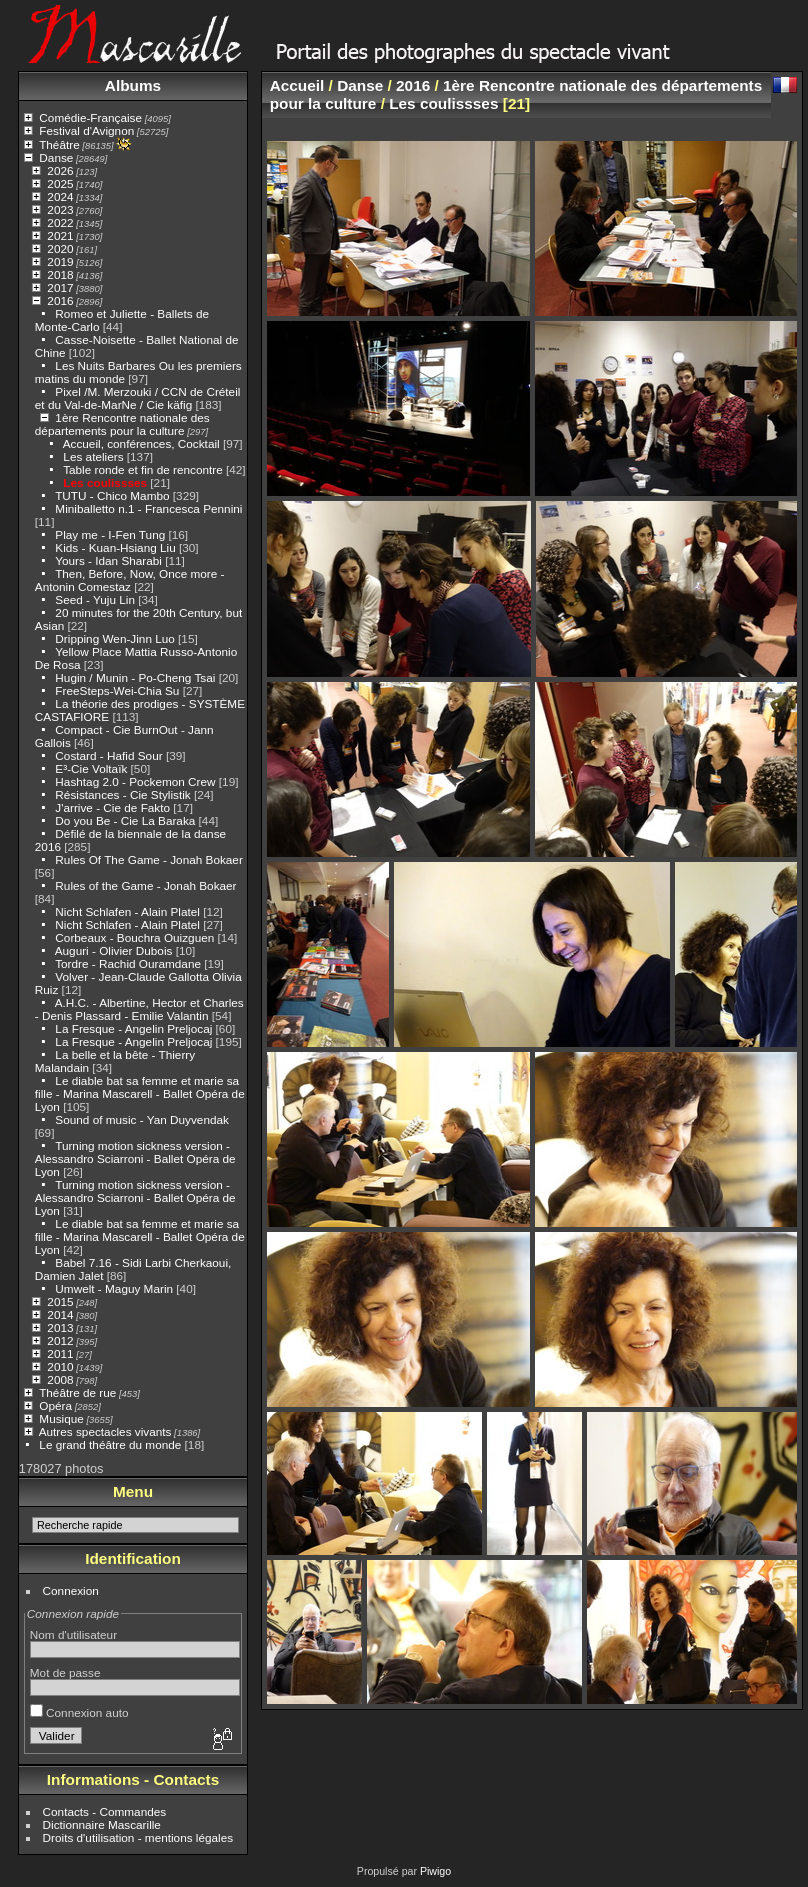 The width and height of the screenshot is (808, 1887). Describe the element at coordinates (71, 1590) in the screenshot. I see `Connexion` at that location.